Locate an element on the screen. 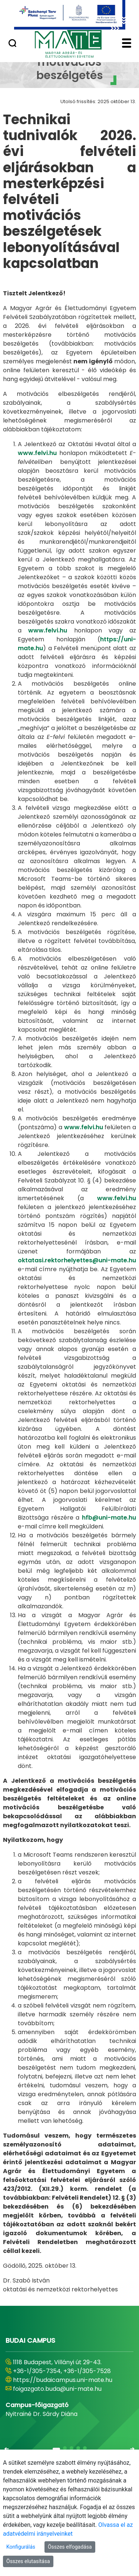  Összes elfogadása is located at coordinates (70, 2547).